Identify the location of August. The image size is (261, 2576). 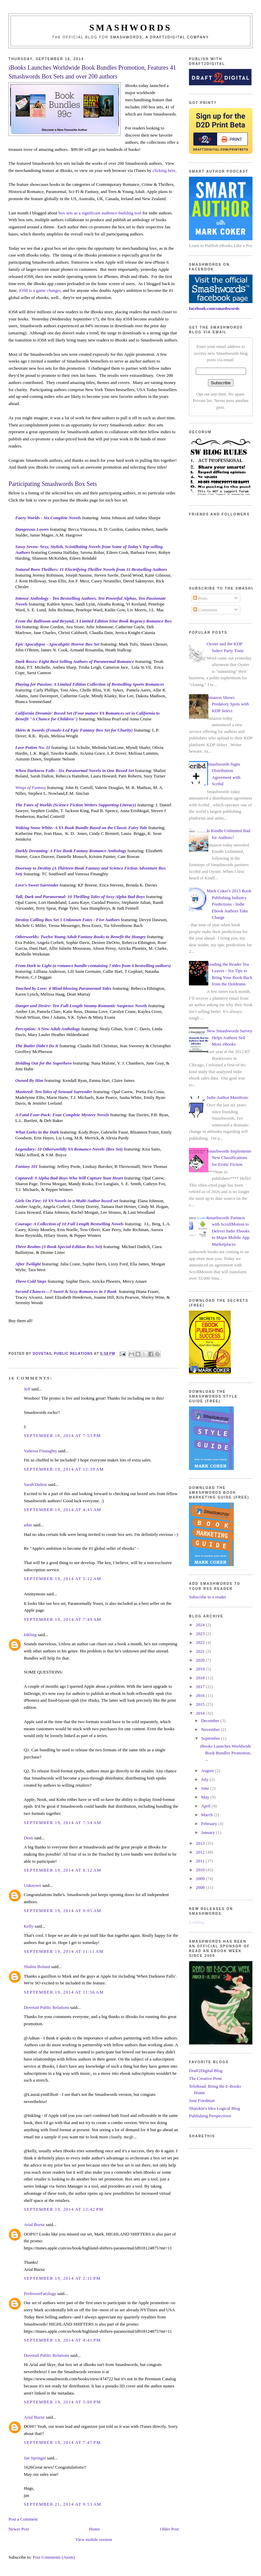
(208, 1770).